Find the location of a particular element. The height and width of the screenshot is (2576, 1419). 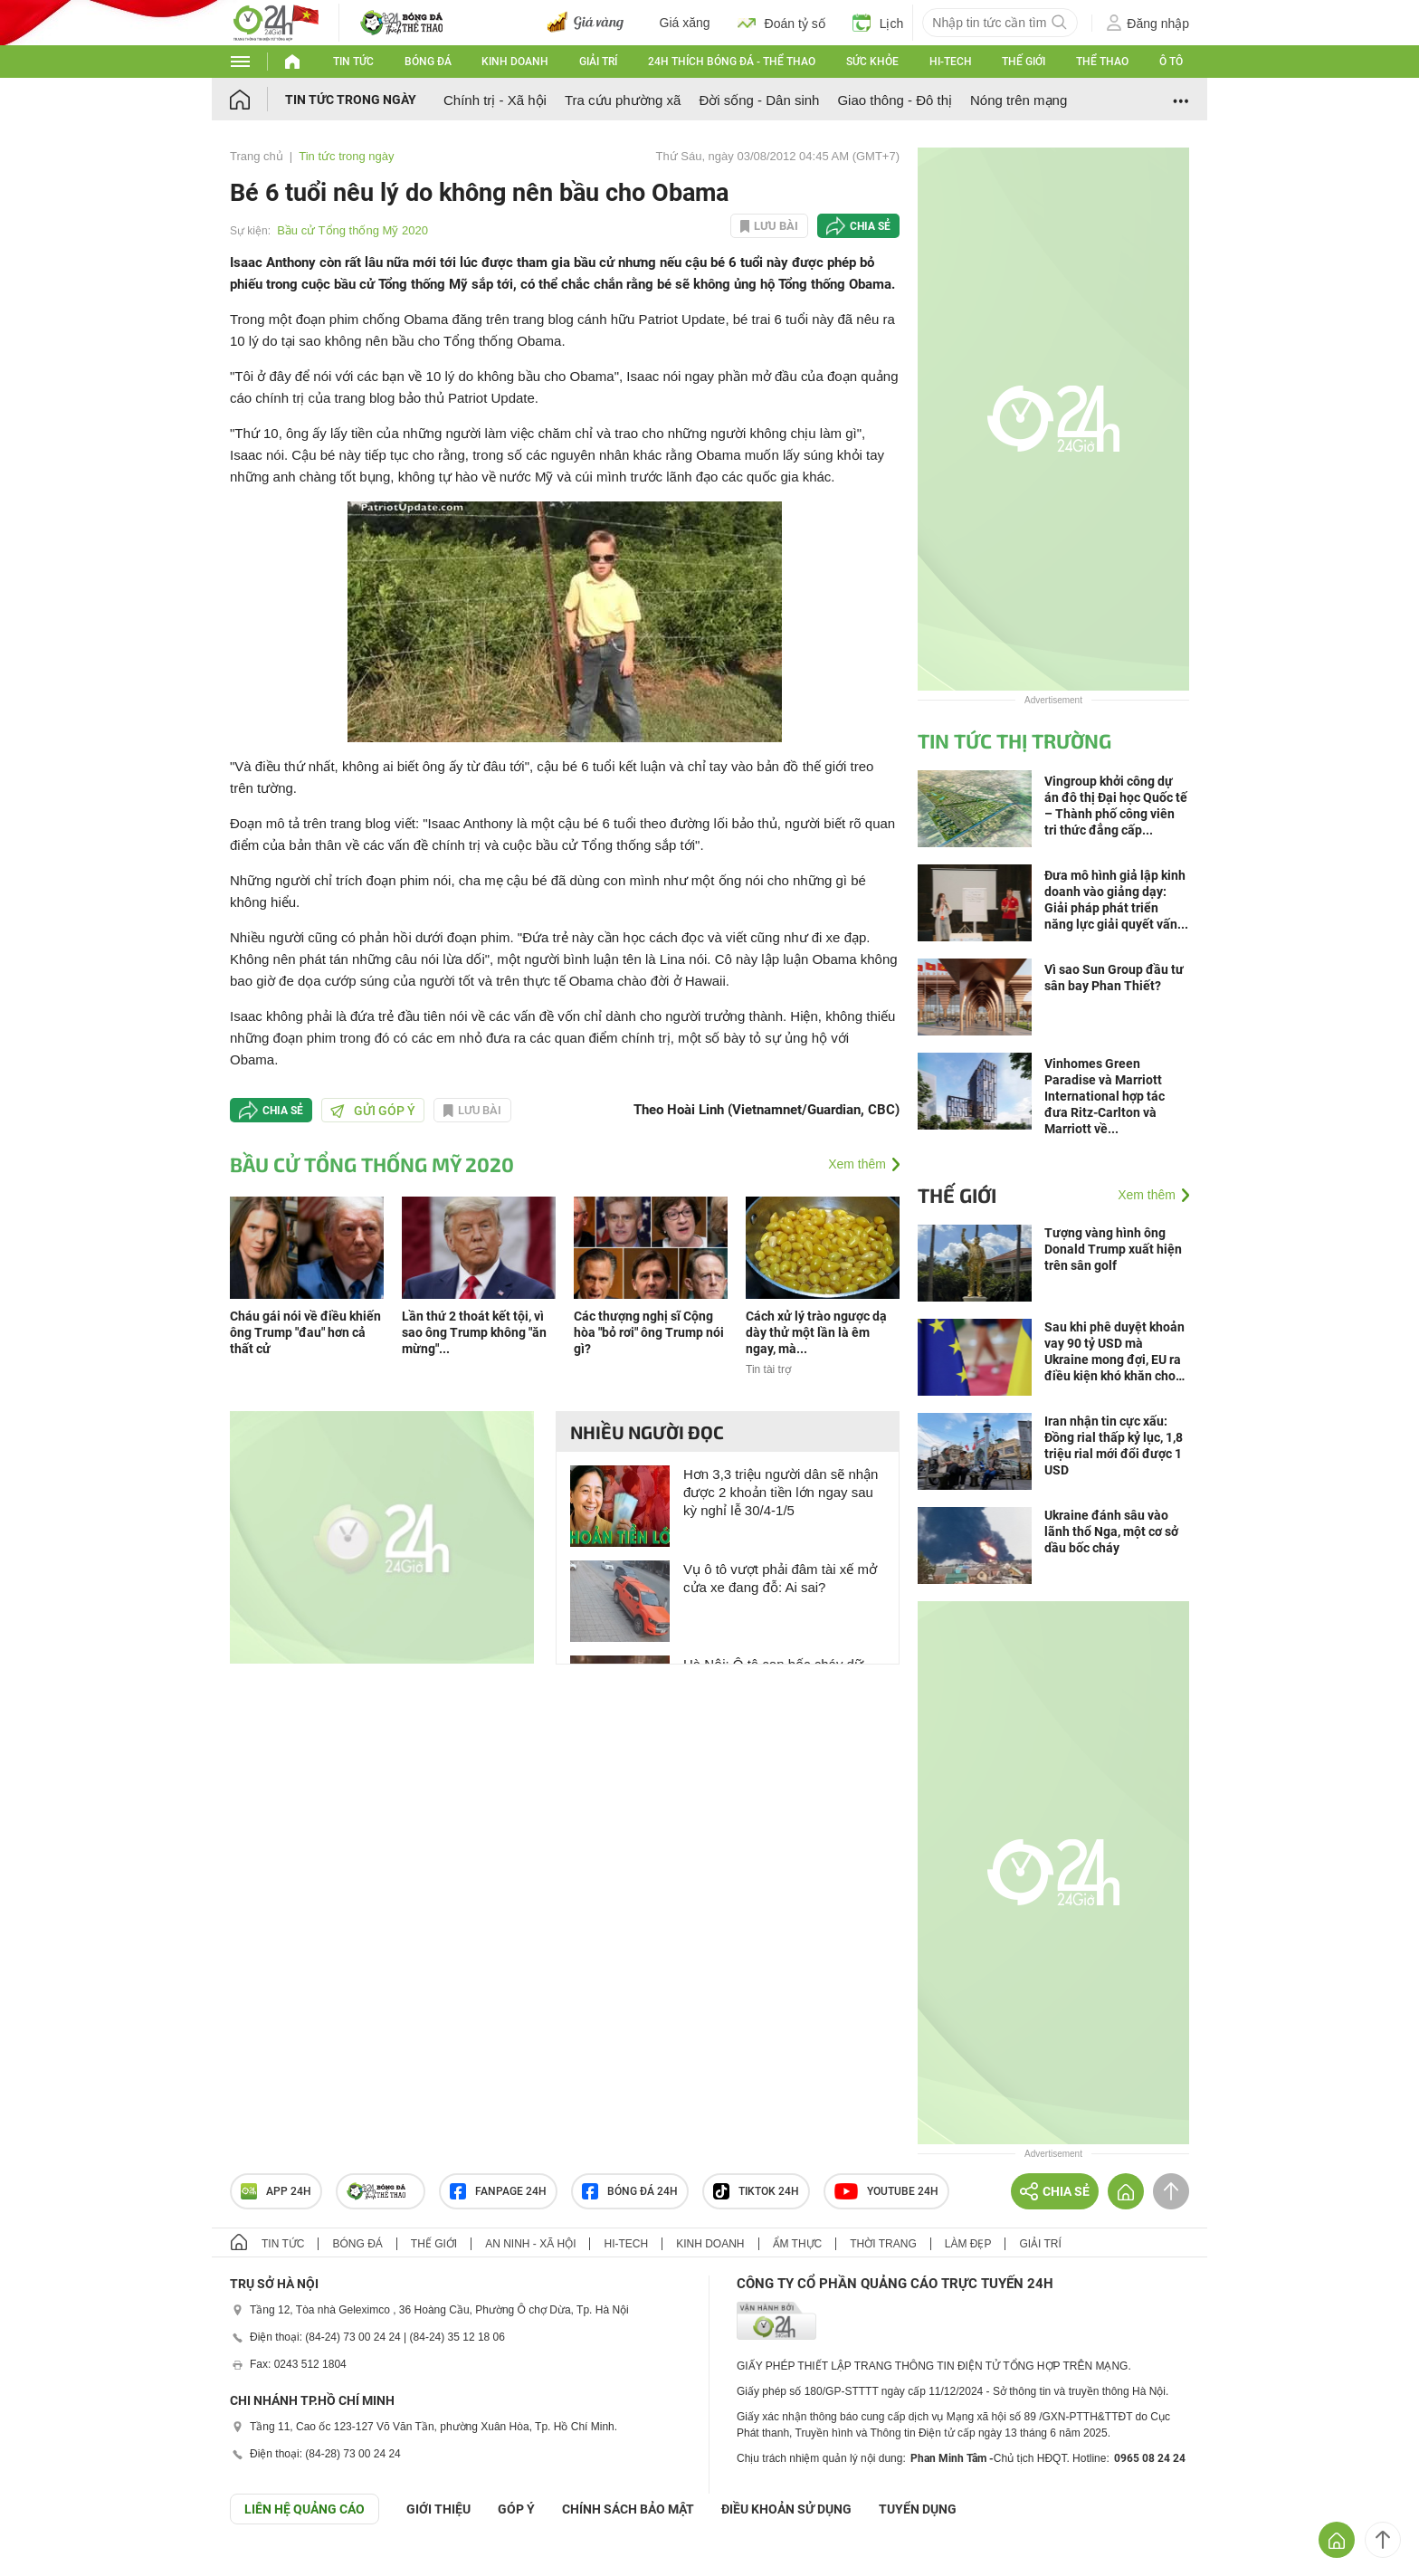

Giá xăng is located at coordinates (685, 22).